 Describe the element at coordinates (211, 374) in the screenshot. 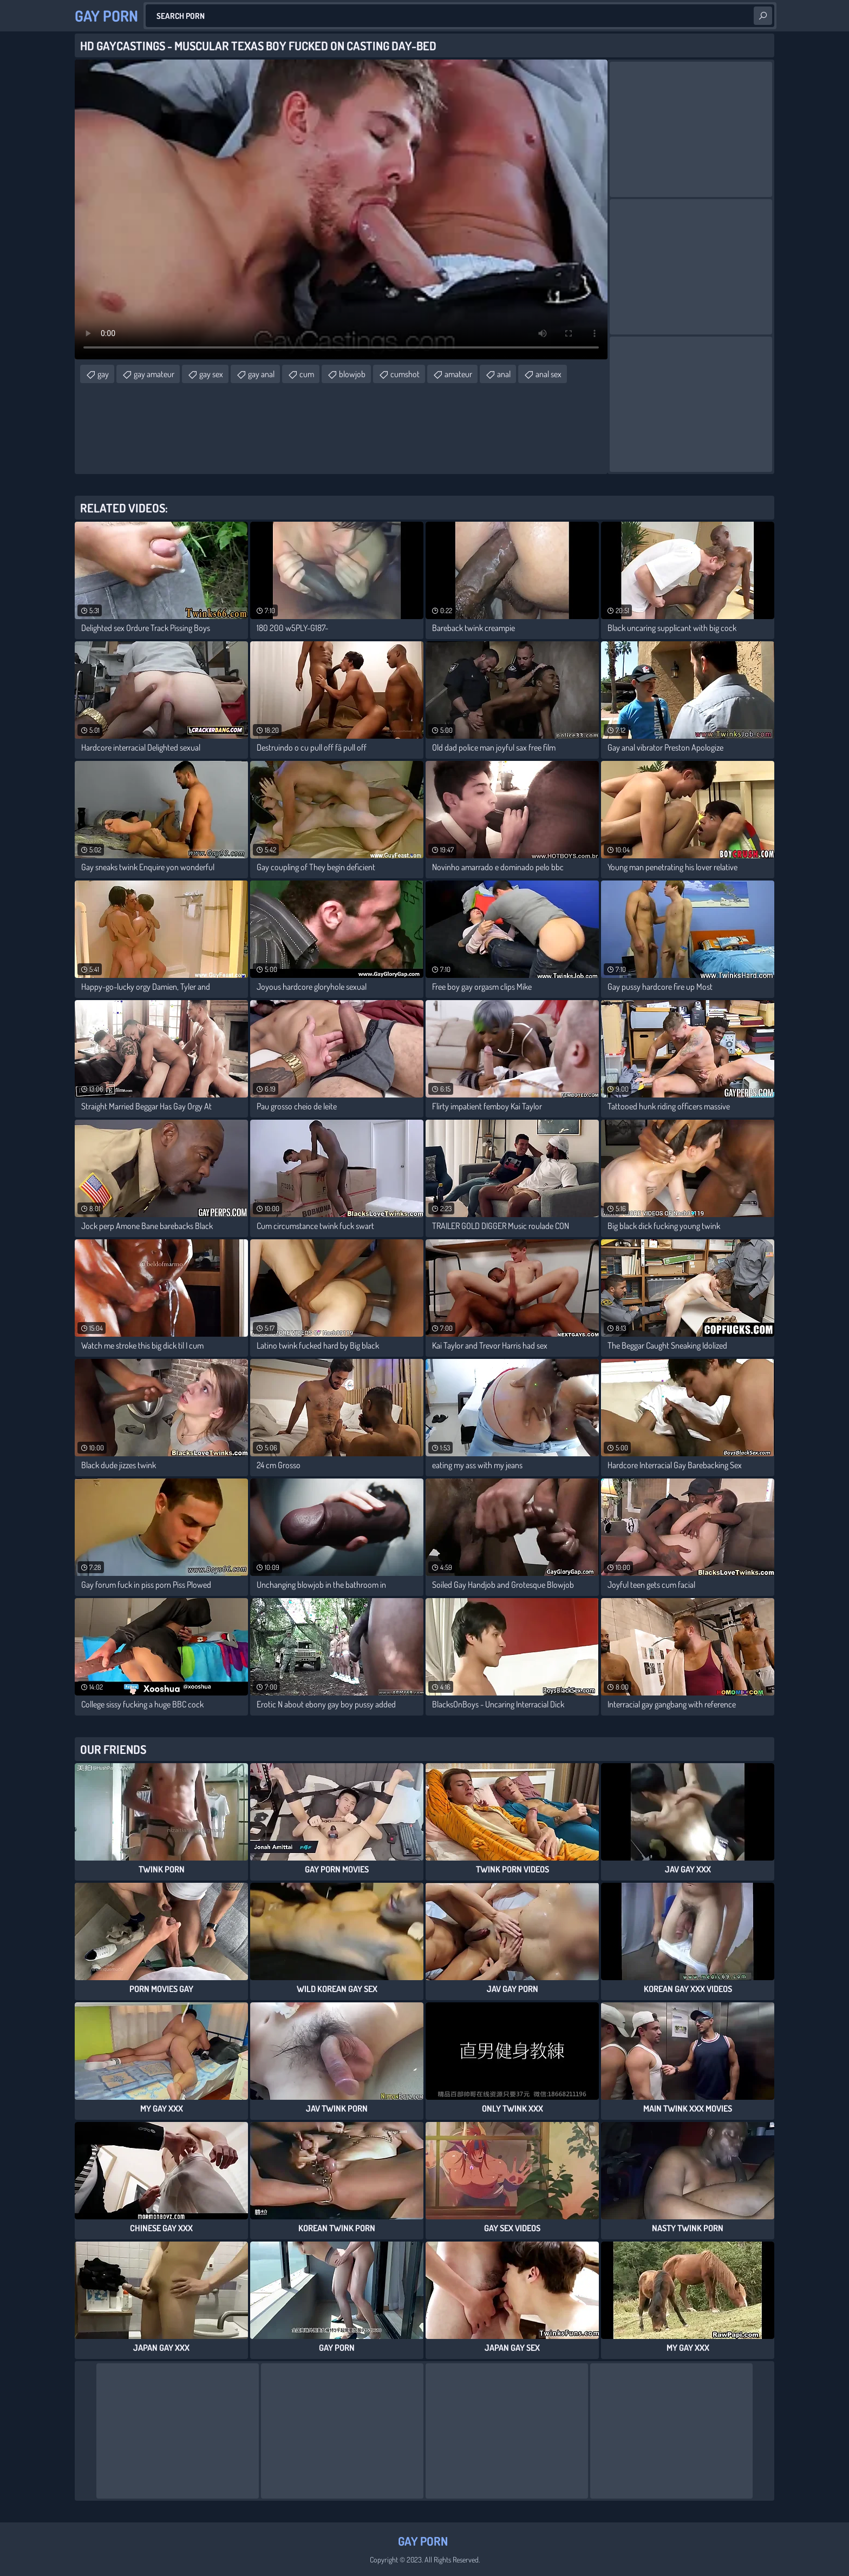

I see `gay sex` at that location.